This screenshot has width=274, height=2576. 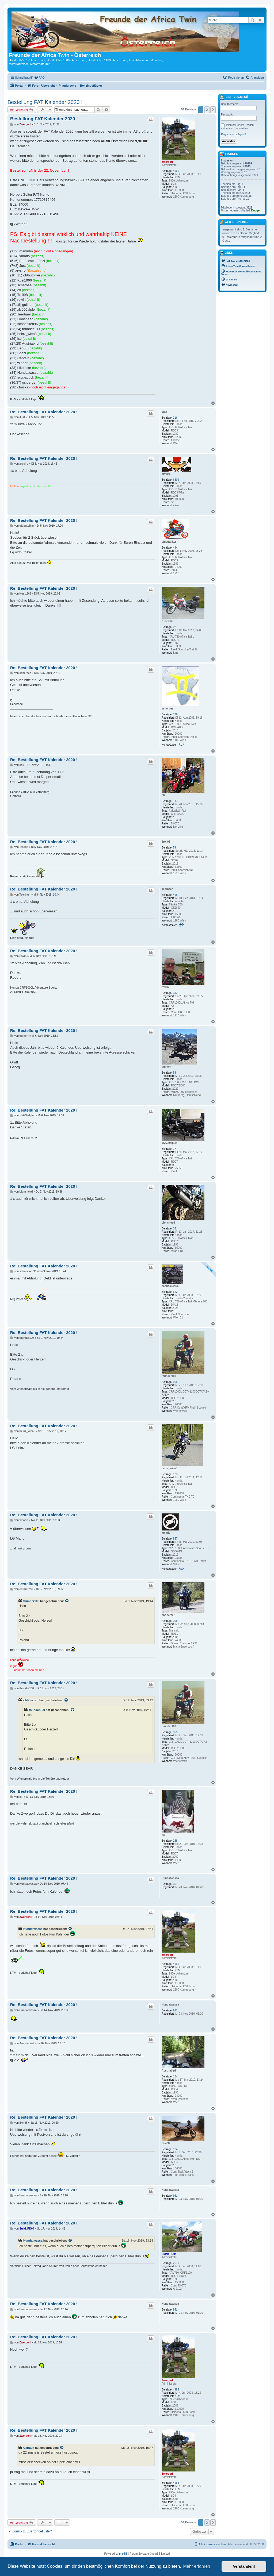 I want to click on 622, so click(x=175, y=1291).